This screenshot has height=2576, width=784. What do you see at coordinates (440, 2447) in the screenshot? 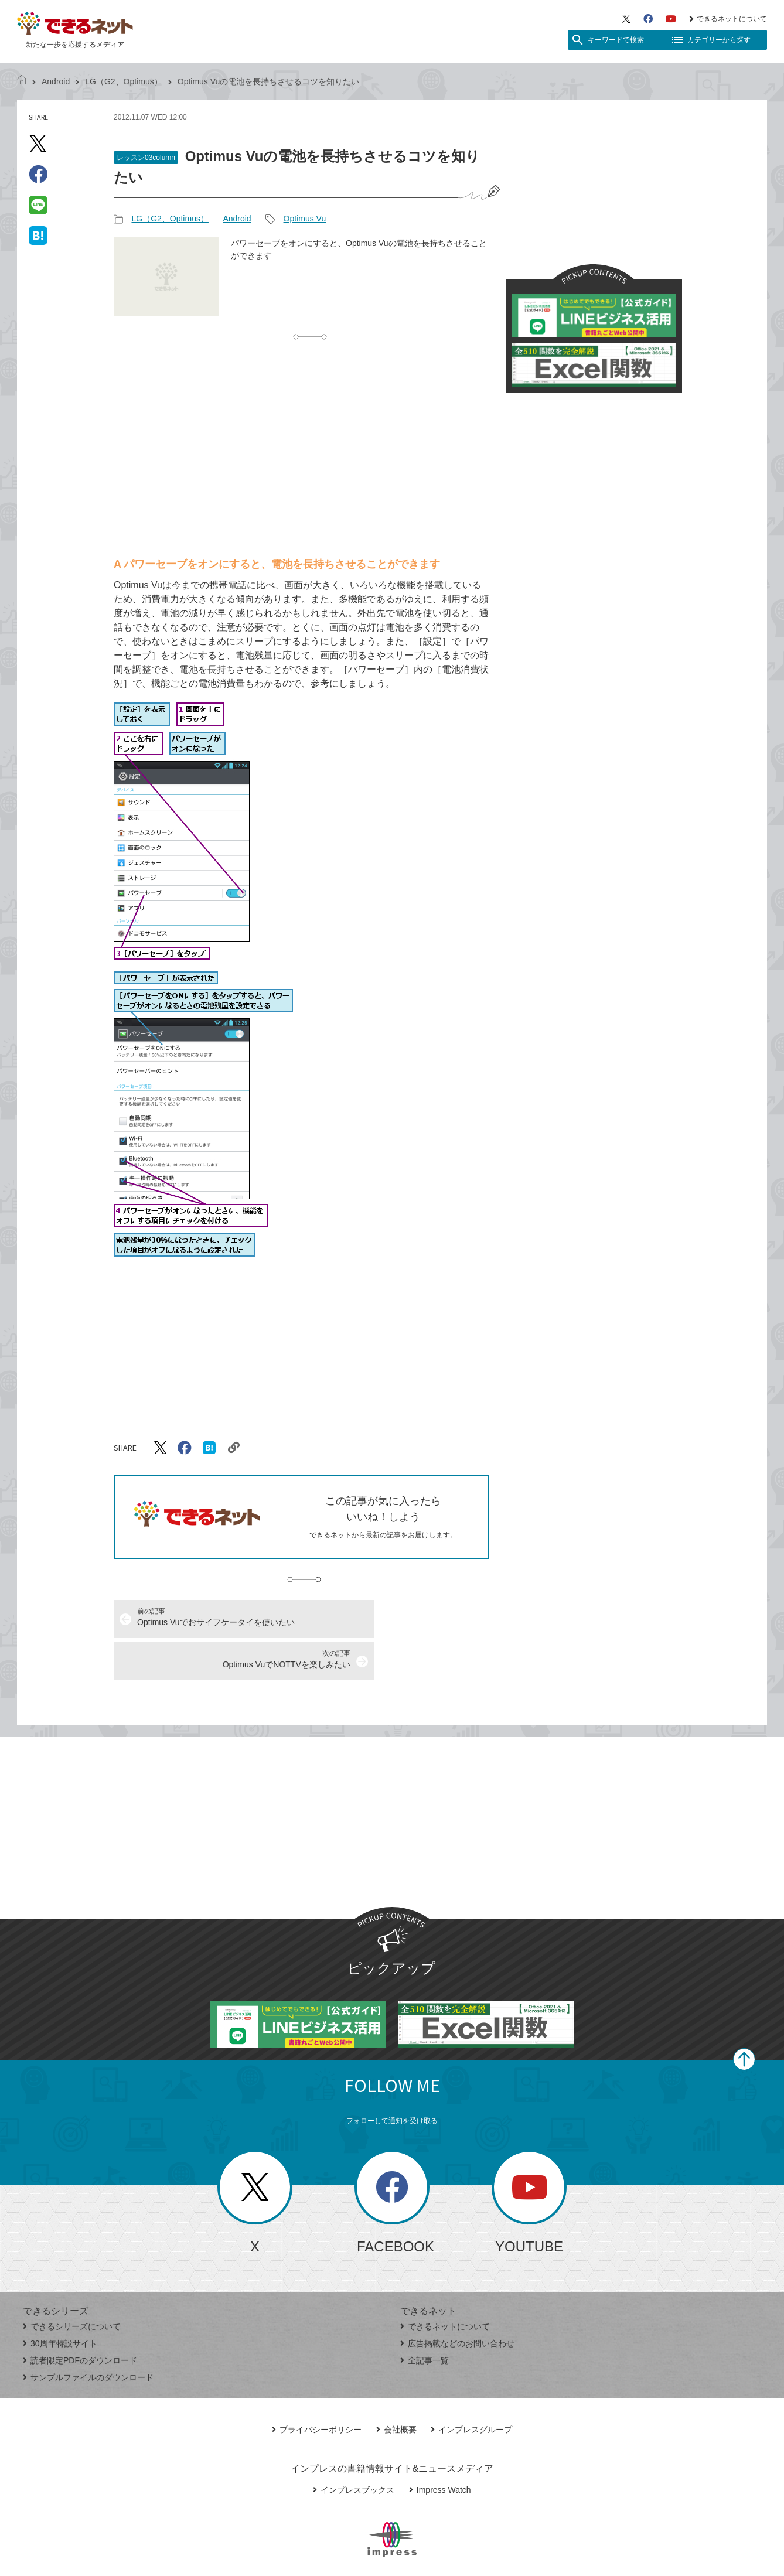
I see `Impress Watch` at bounding box center [440, 2447].